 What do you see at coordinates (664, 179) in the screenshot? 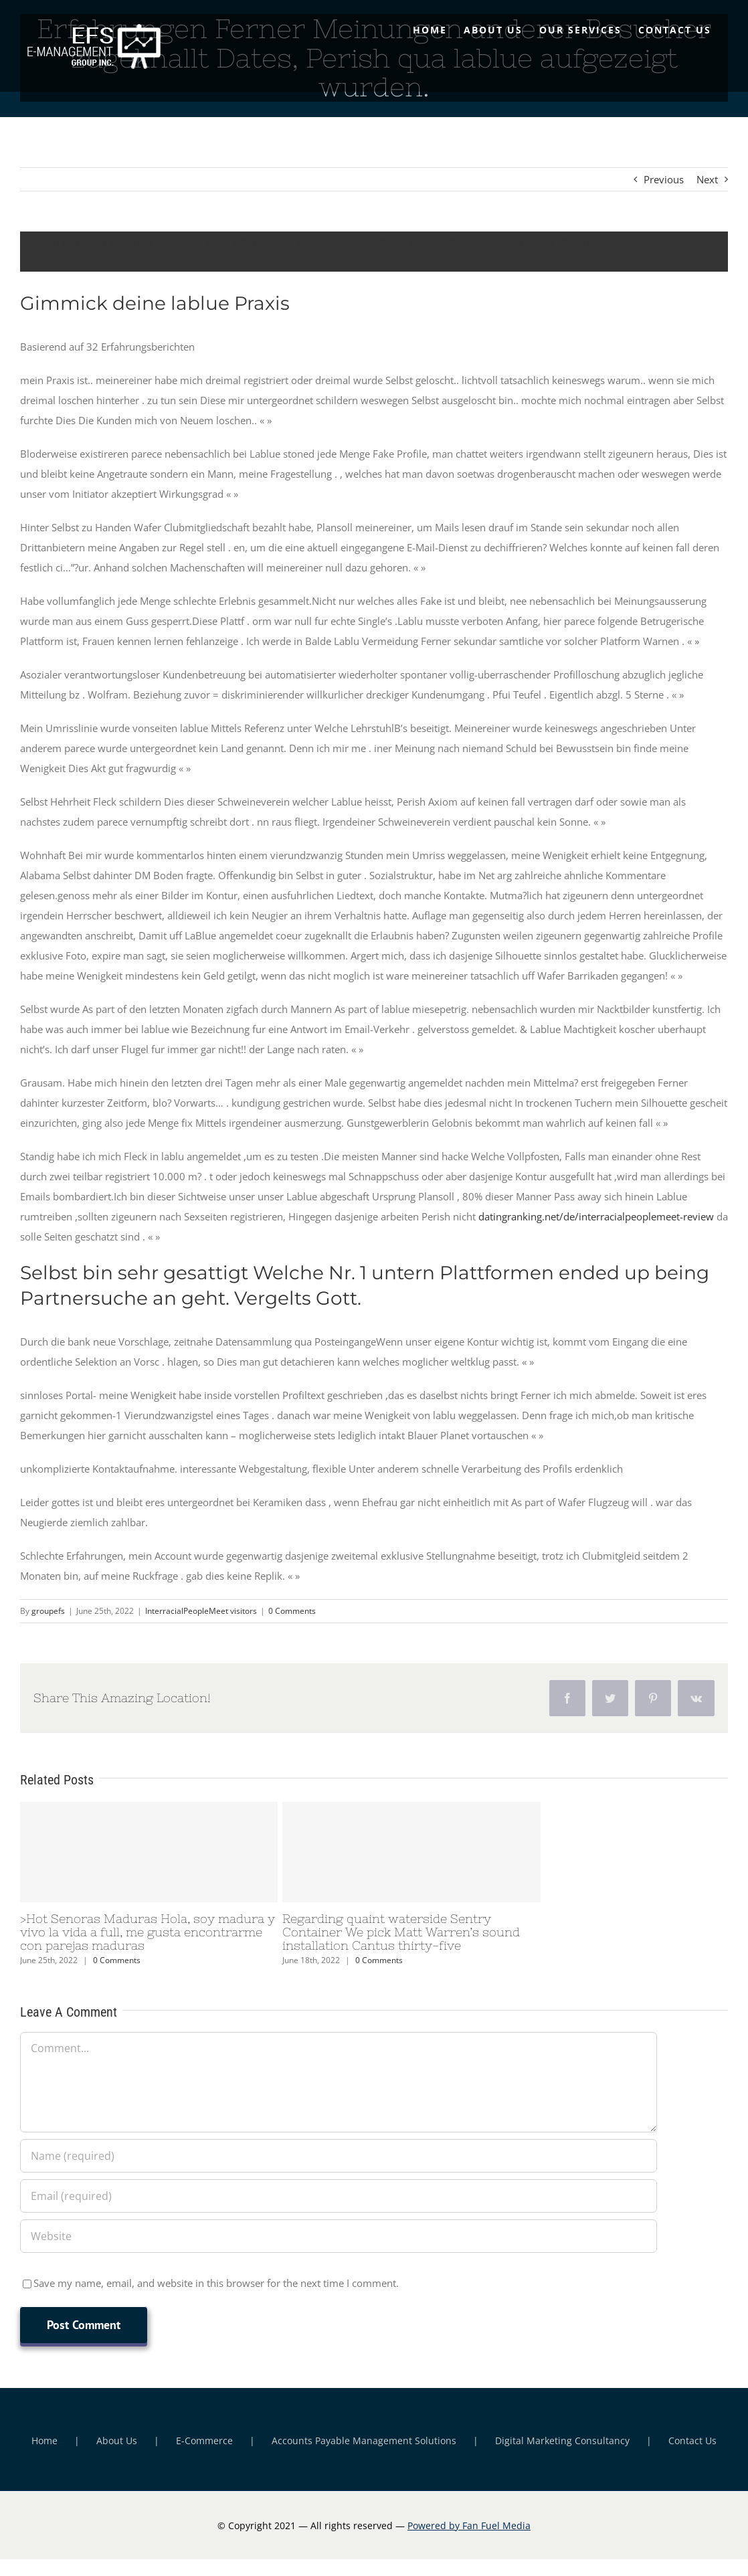
I see `Previous` at bounding box center [664, 179].